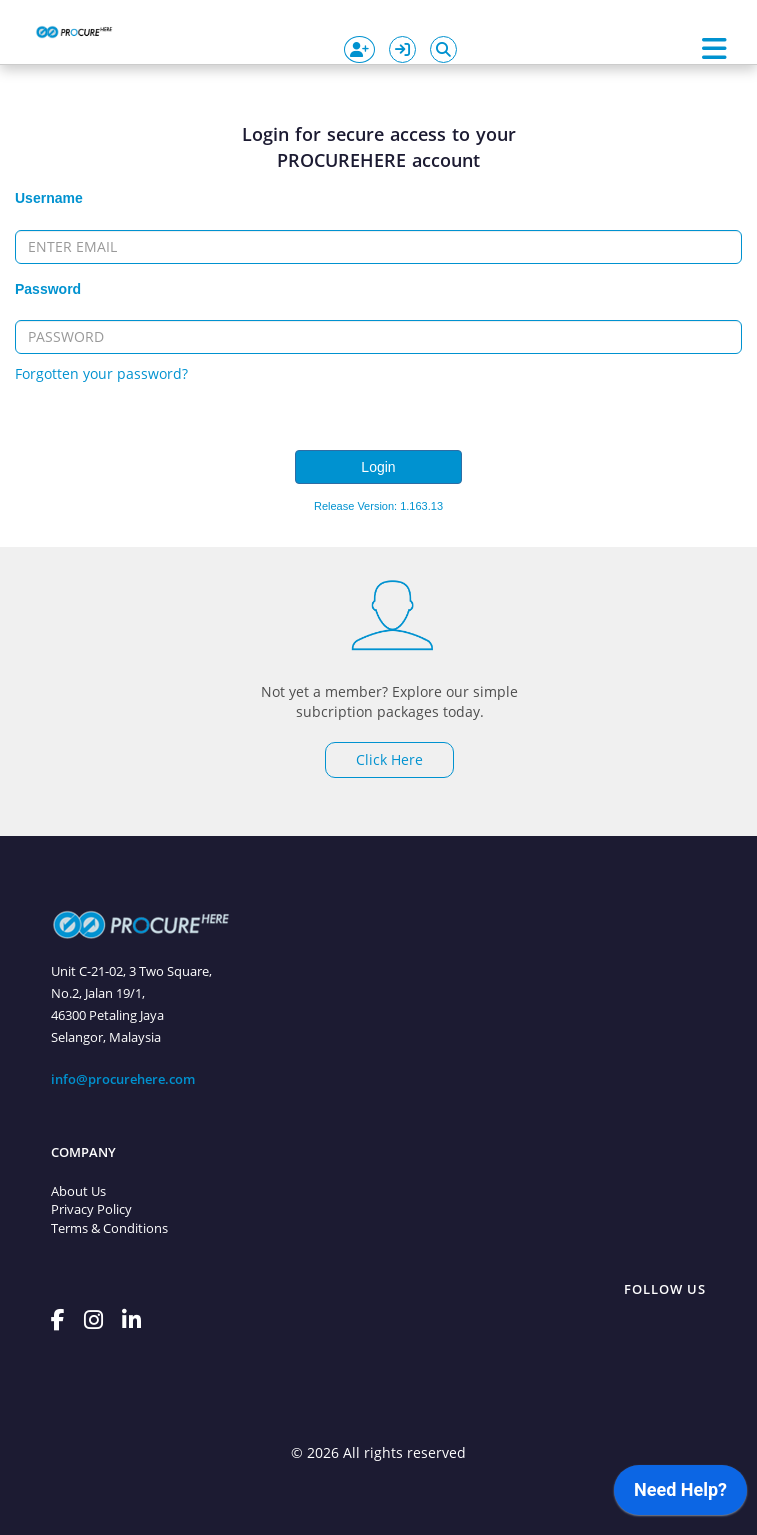 The height and width of the screenshot is (1535, 757). Describe the element at coordinates (48, 289) in the screenshot. I see `Password` at that location.